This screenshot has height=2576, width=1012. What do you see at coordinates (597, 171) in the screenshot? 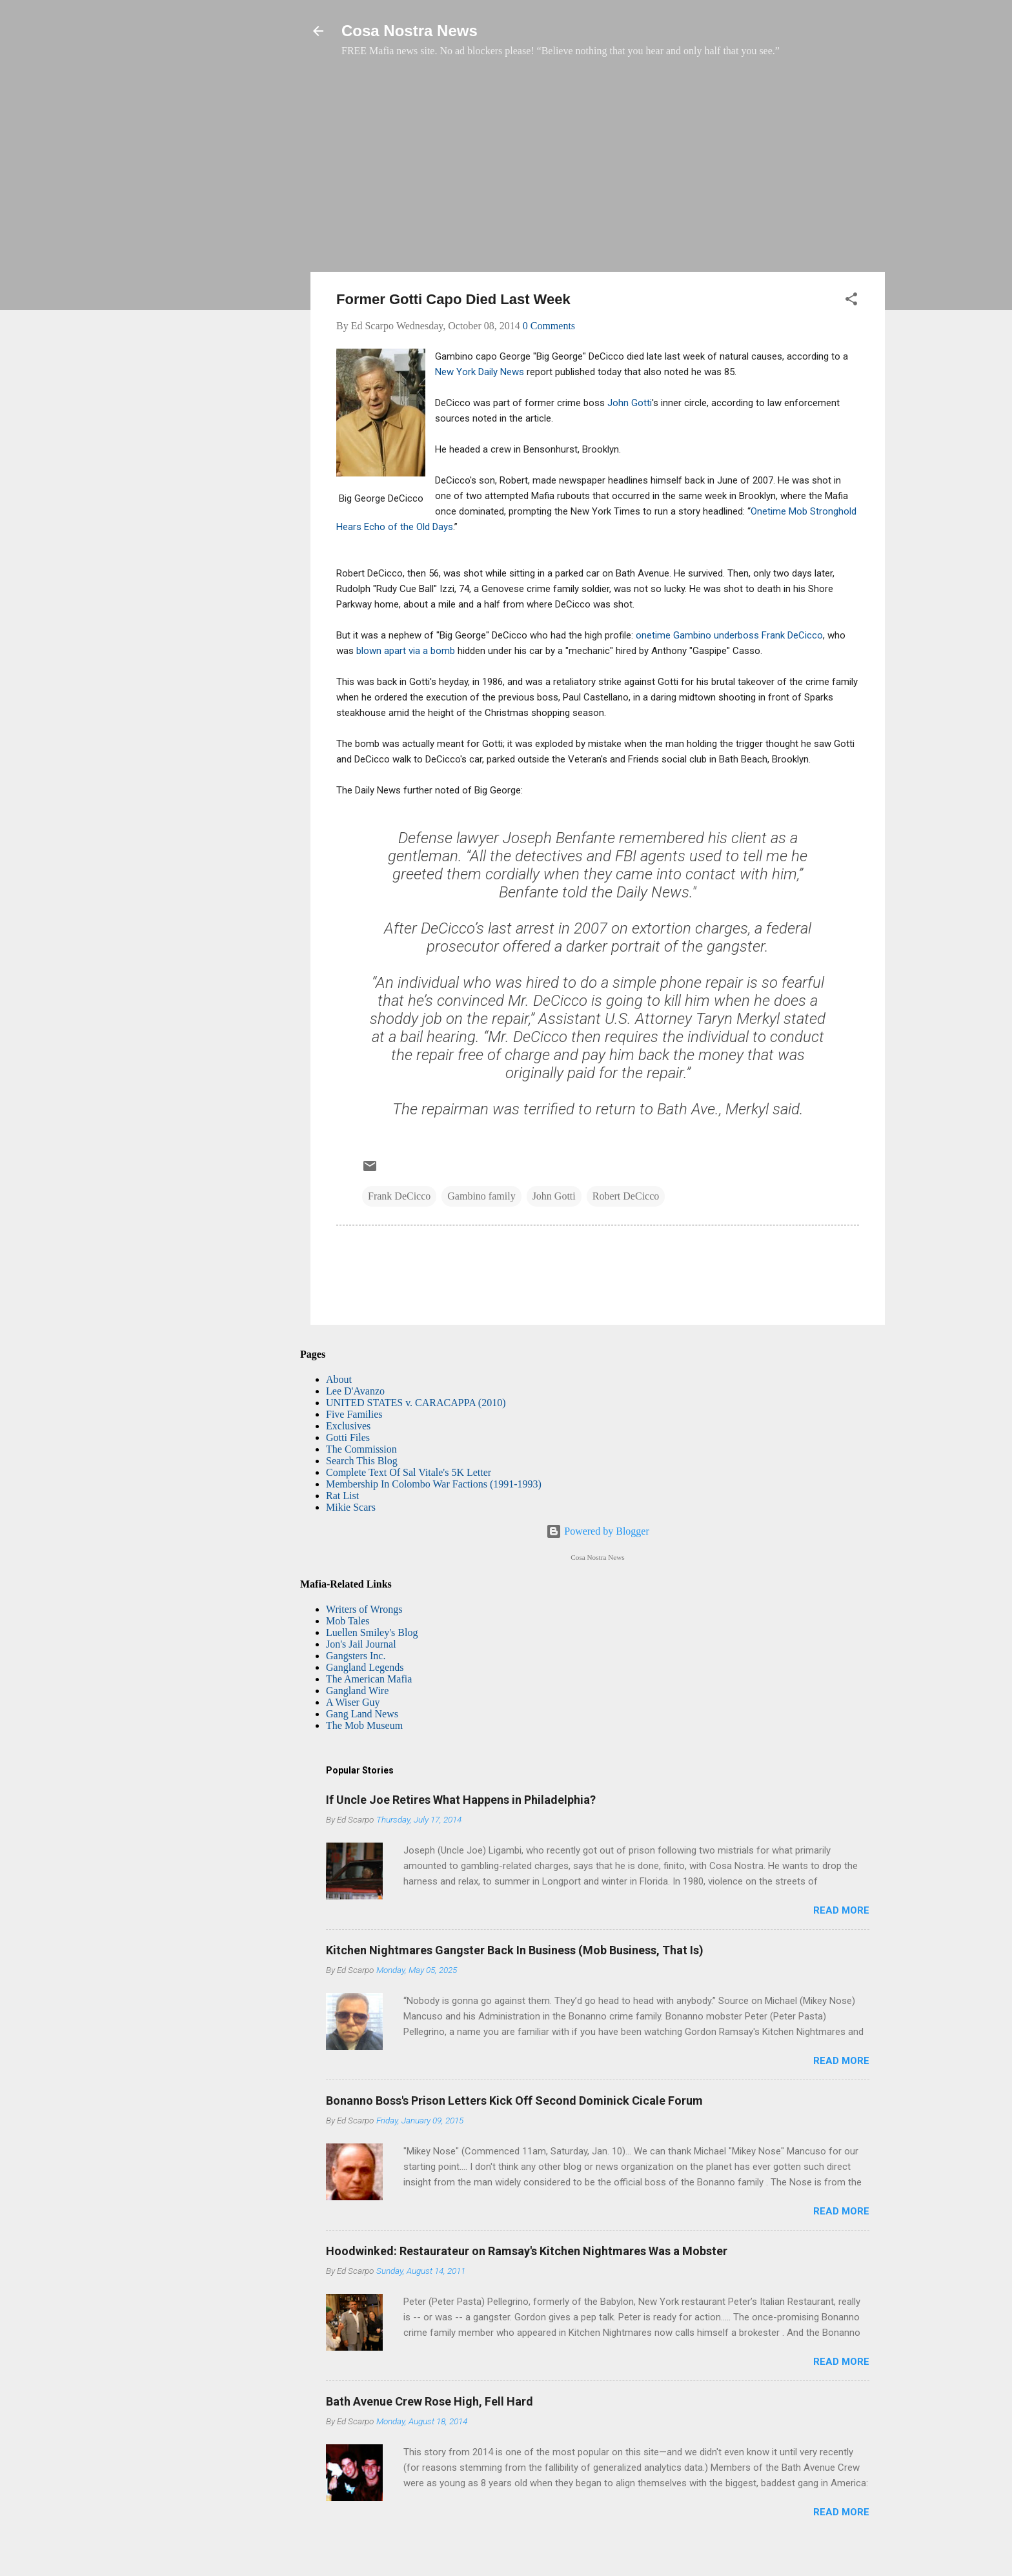
I see `[Advertisement]` at bounding box center [597, 171].